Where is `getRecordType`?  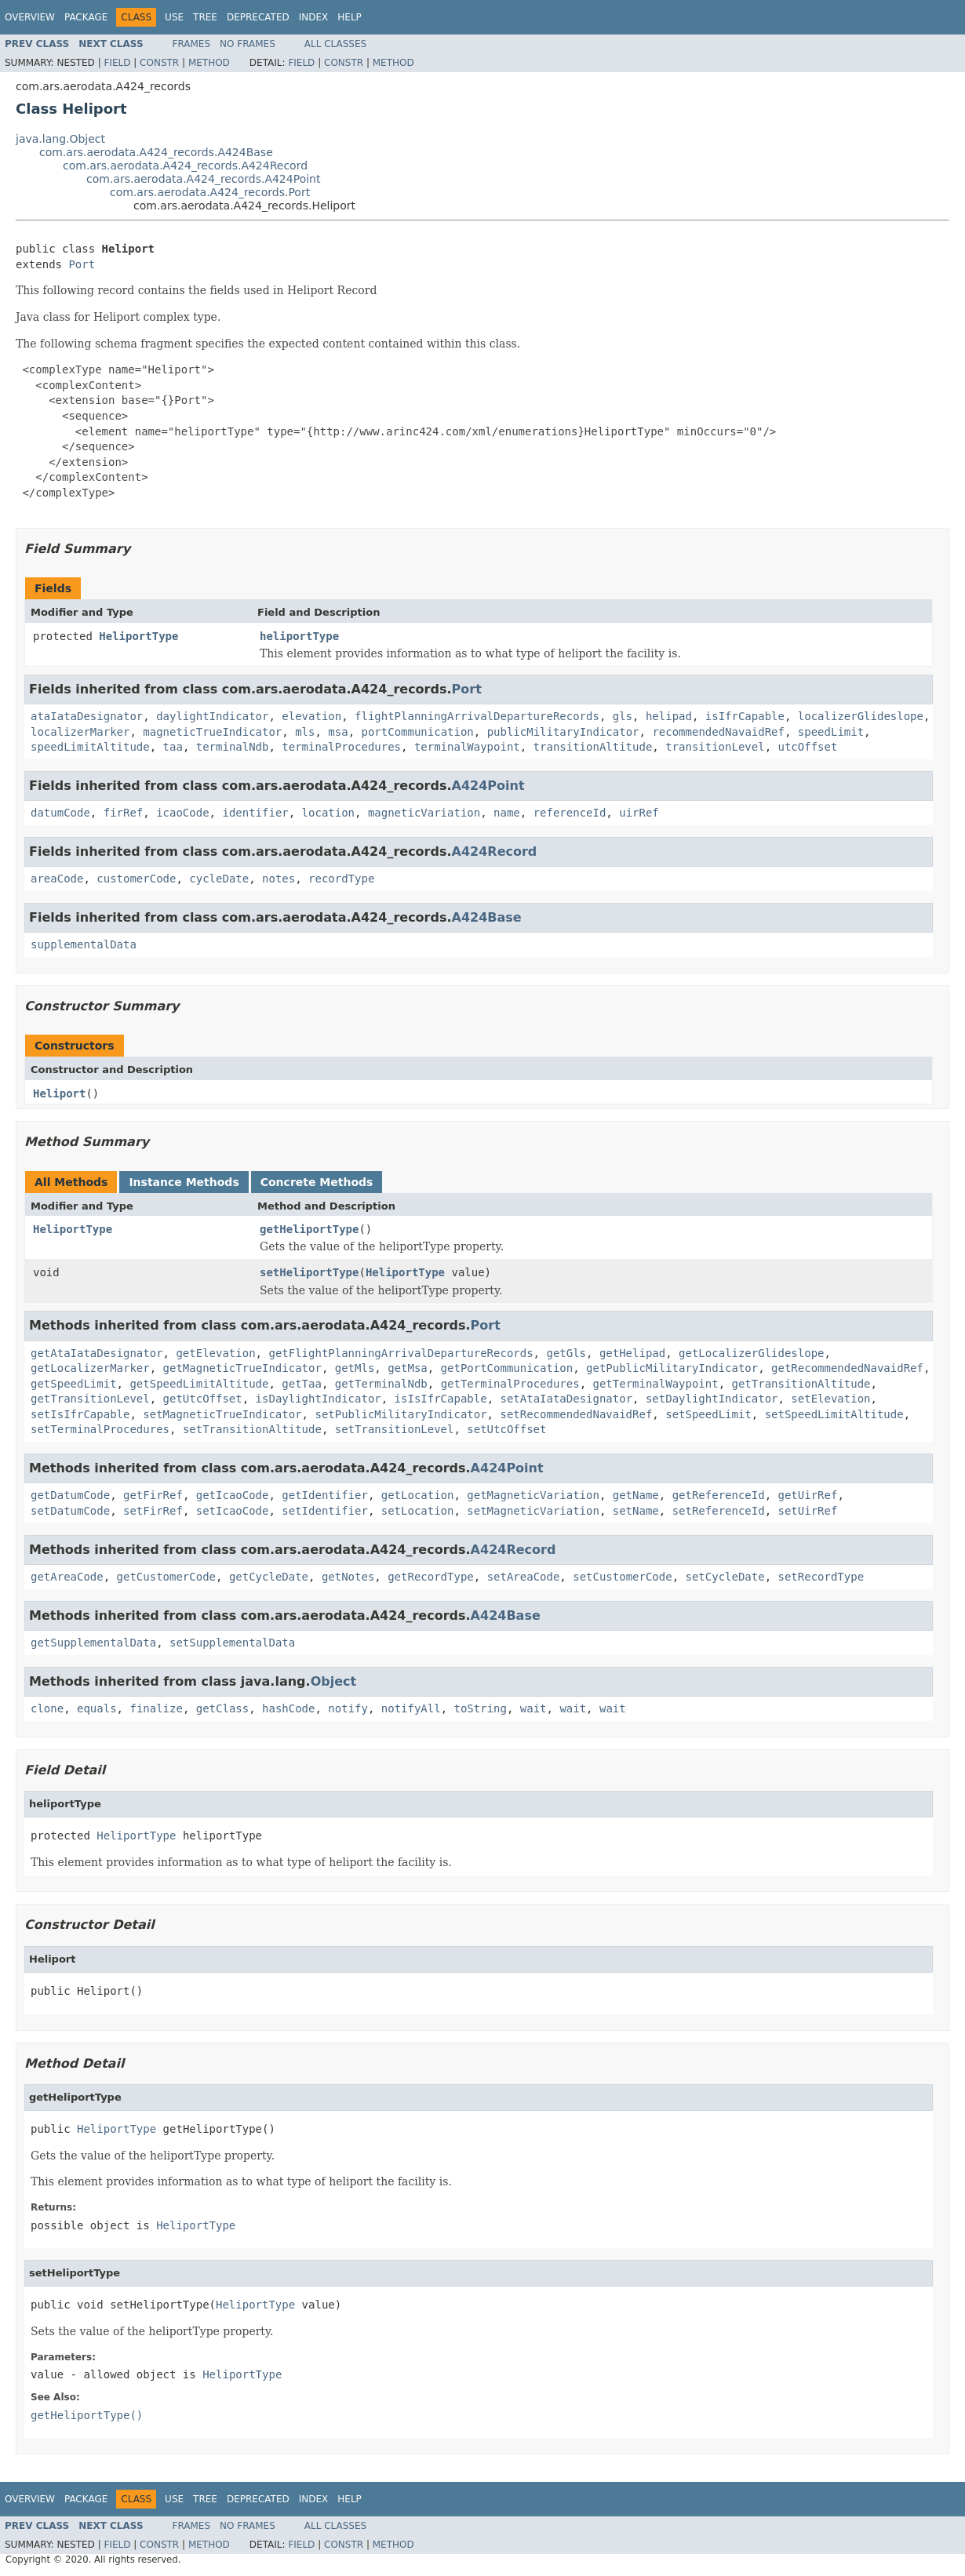 getRecordType is located at coordinates (431, 1576).